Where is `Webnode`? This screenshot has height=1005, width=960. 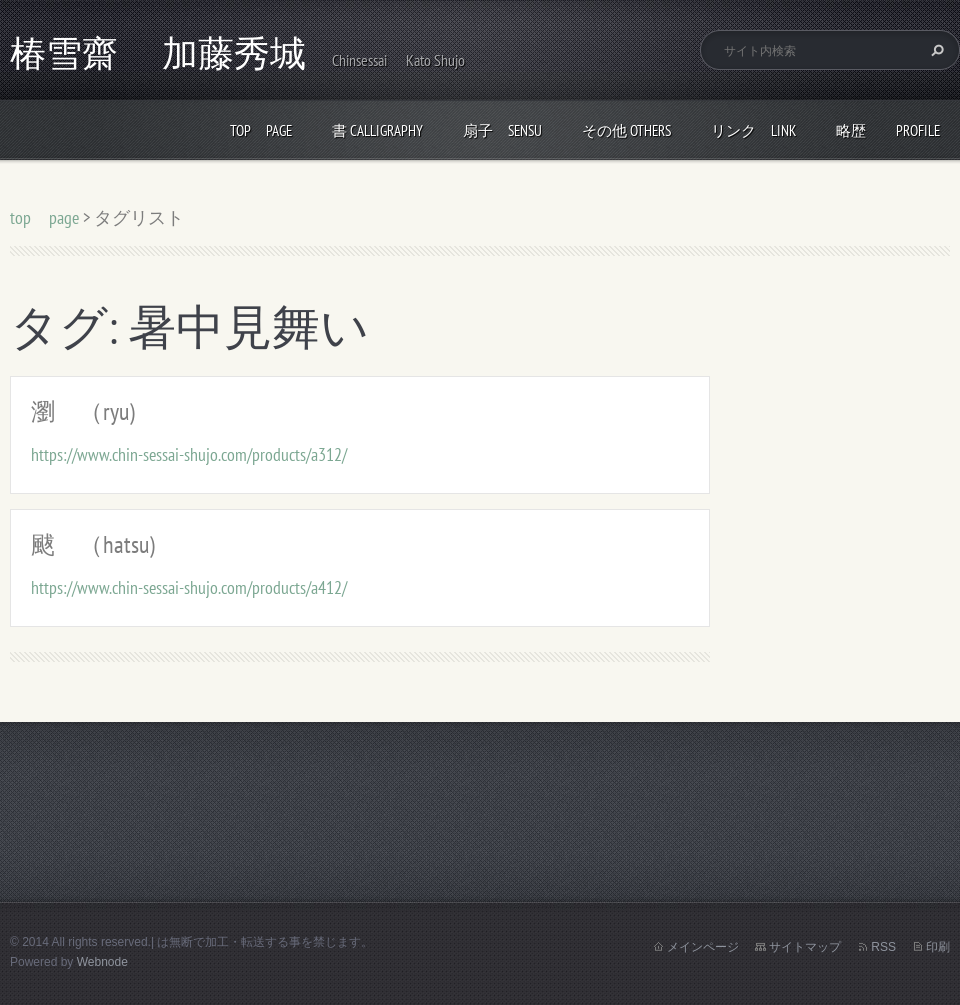 Webnode is located at coordinates (102, 962).